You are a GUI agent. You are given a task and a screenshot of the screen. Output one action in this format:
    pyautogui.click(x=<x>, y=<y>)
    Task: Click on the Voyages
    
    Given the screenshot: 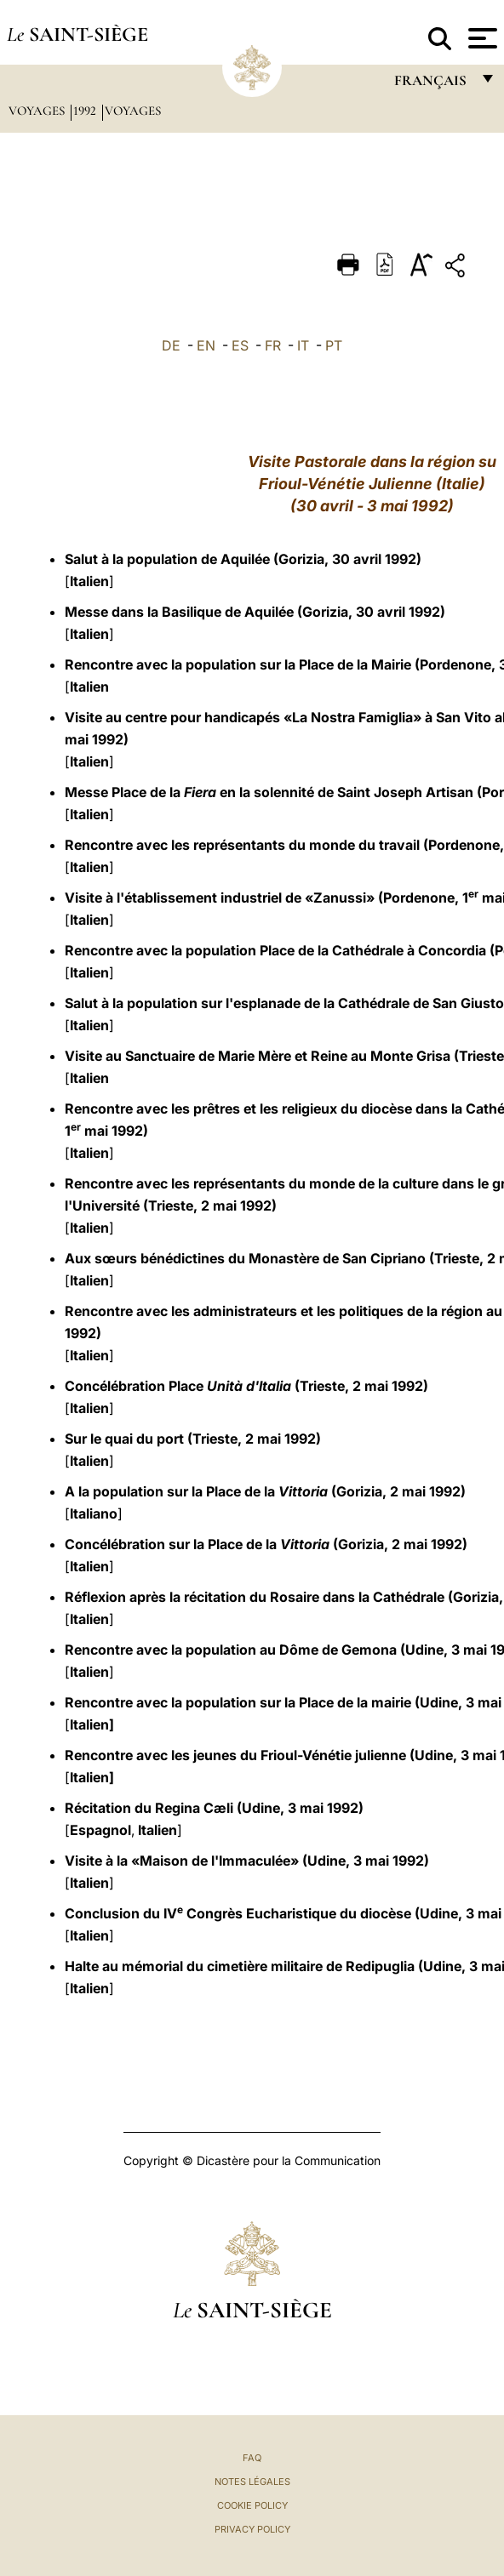 What is the action you would take?
    pyautogui.click(x=38, y=110)
    